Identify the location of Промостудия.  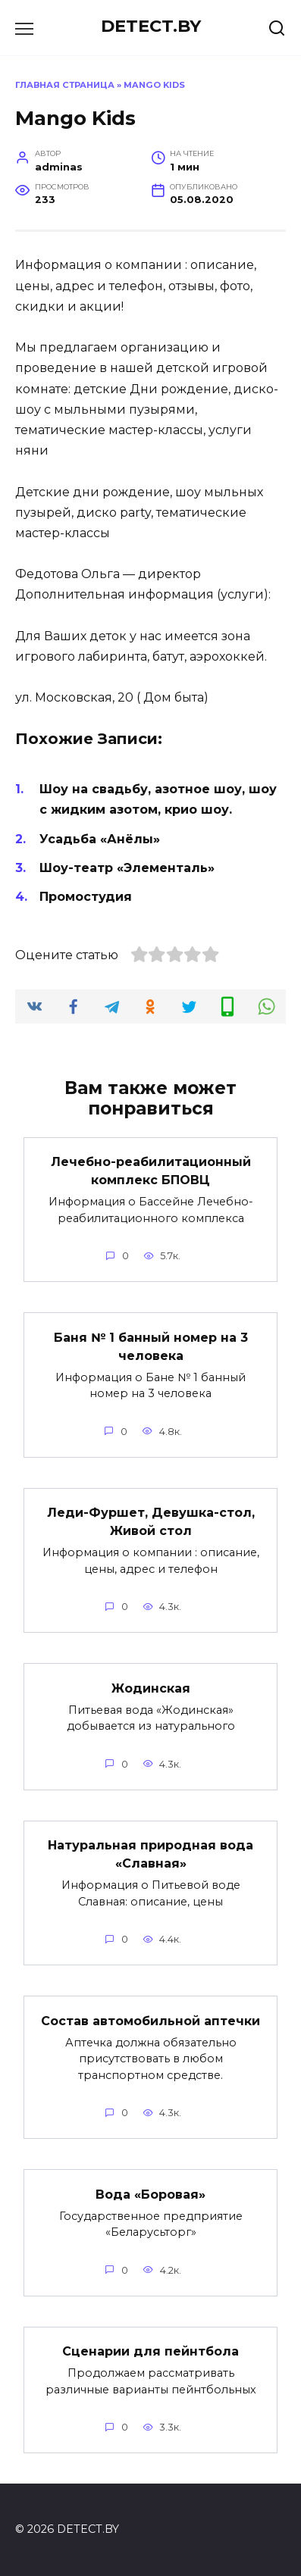
(85, 896).